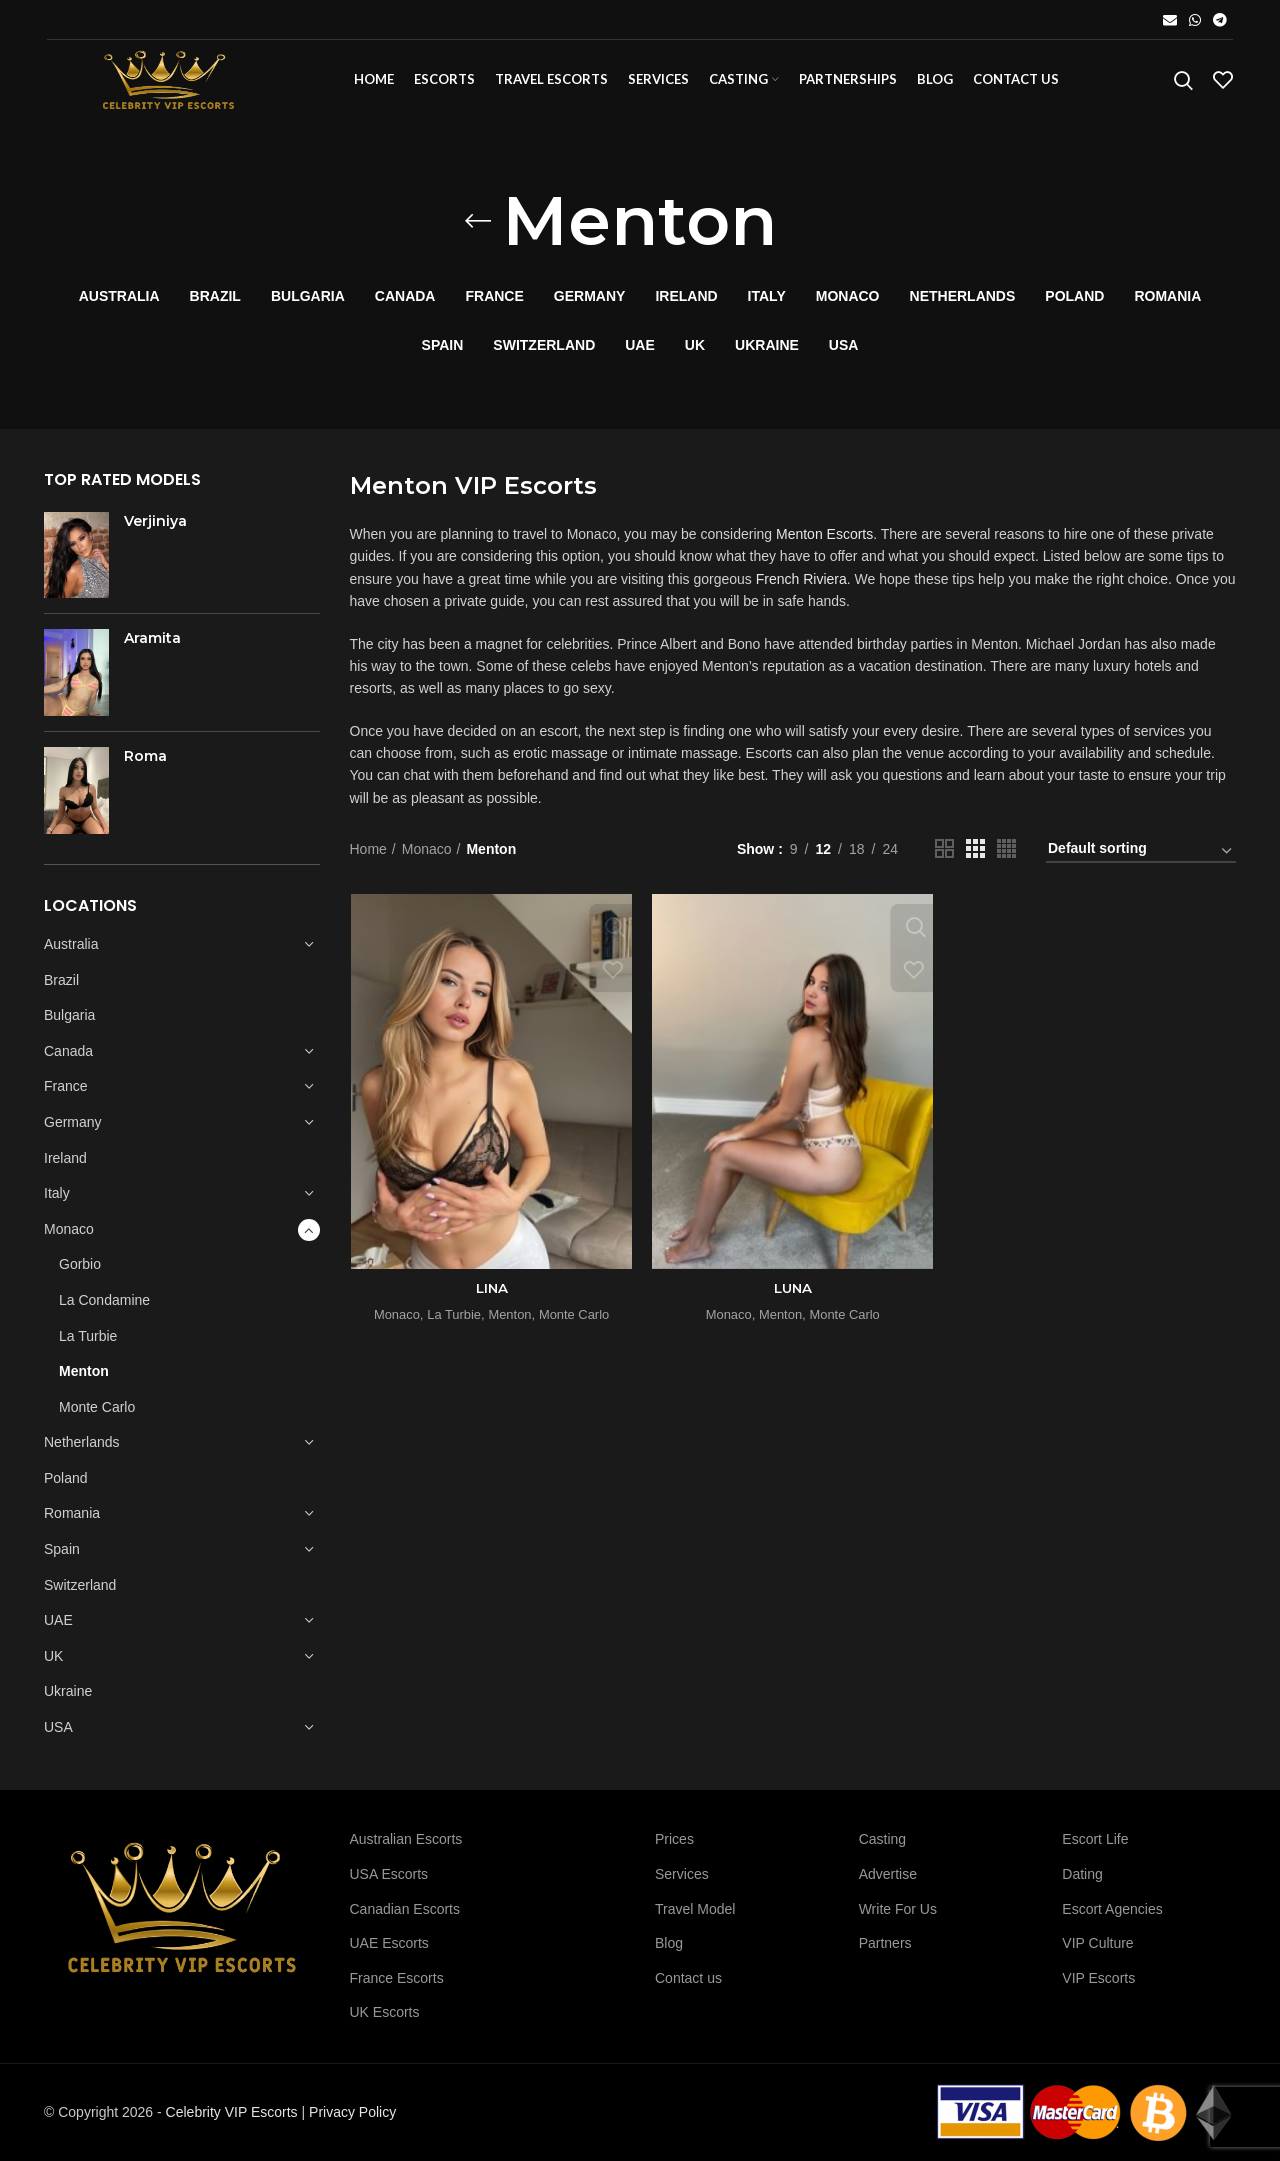  I want to click on Poland, so click(66, 1488).